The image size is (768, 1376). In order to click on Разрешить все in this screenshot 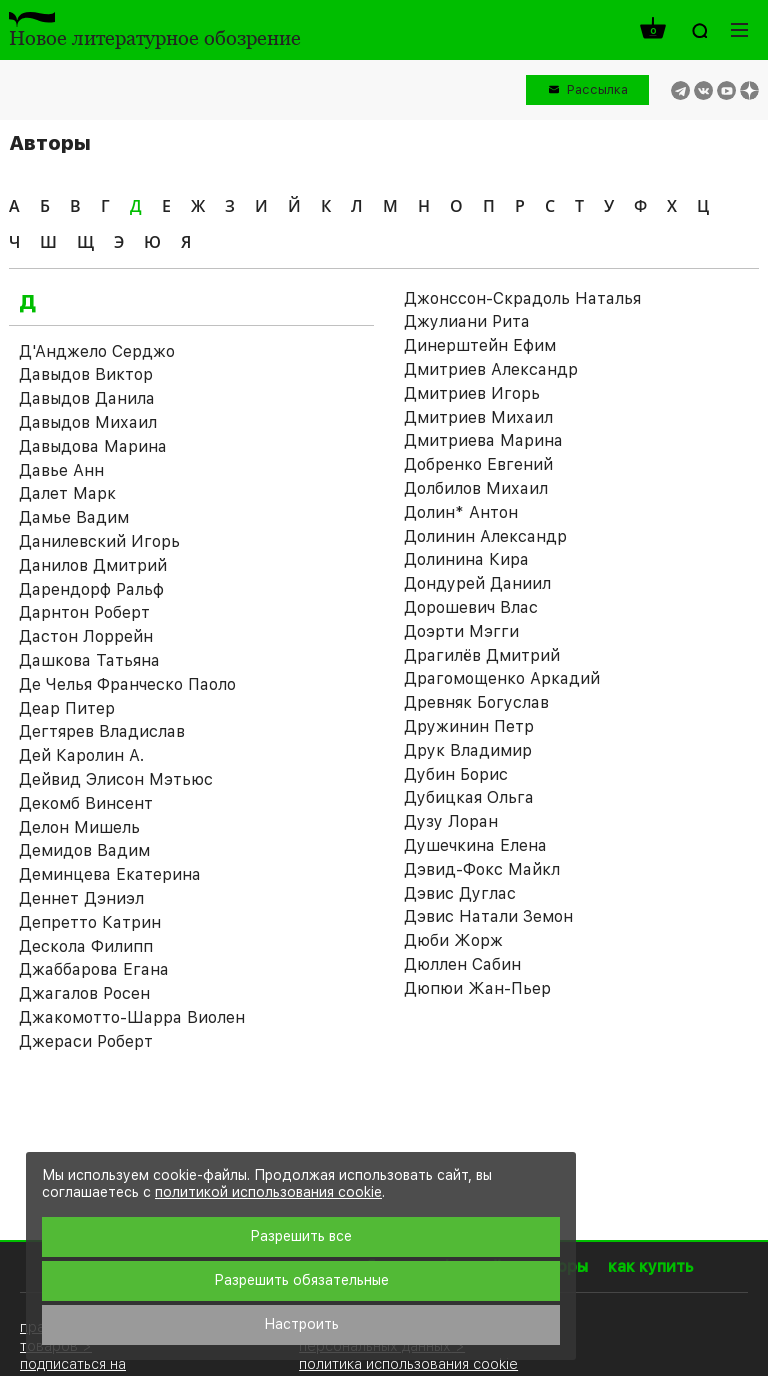, I will do `click(301, 1236)`.